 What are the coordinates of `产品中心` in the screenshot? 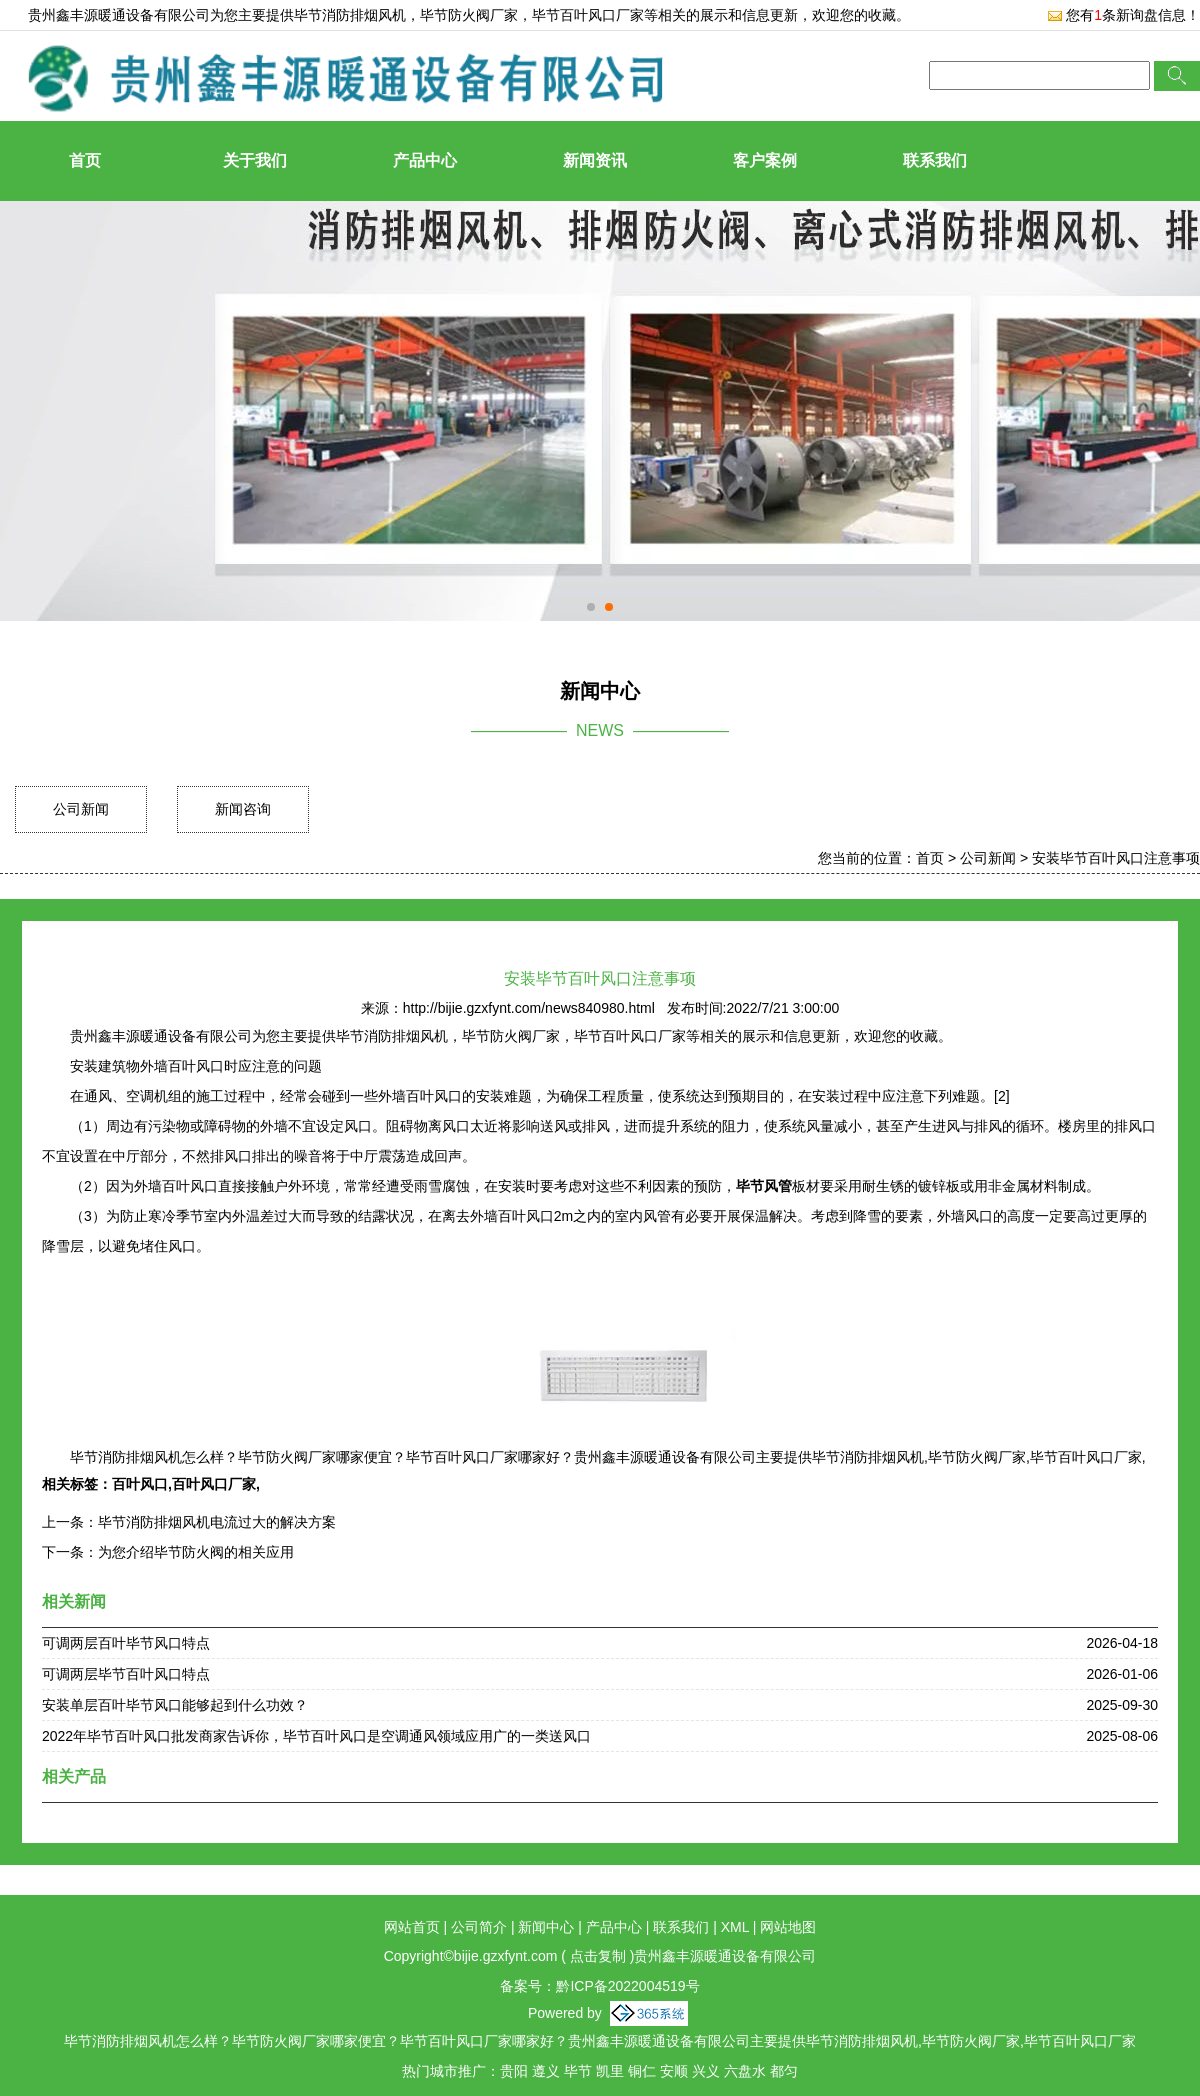 It's located at (425, 160).